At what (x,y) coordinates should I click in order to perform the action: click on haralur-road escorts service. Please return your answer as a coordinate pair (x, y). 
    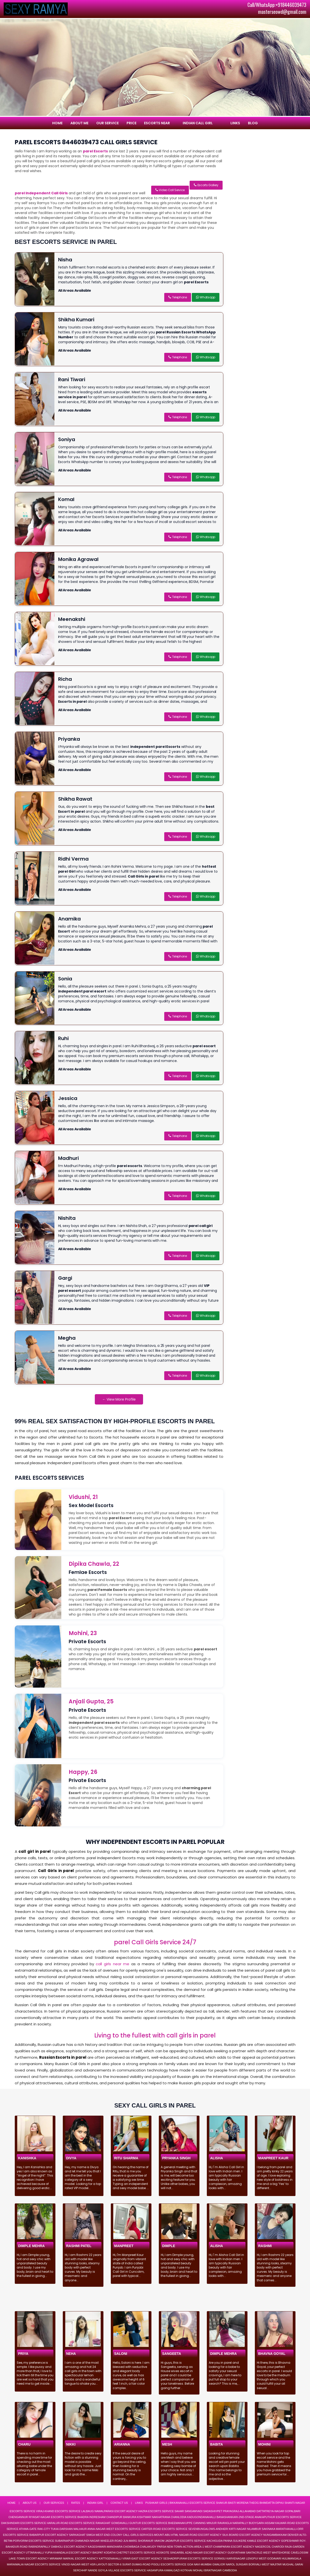
    Looking at the image, I should click on (71, 2469).